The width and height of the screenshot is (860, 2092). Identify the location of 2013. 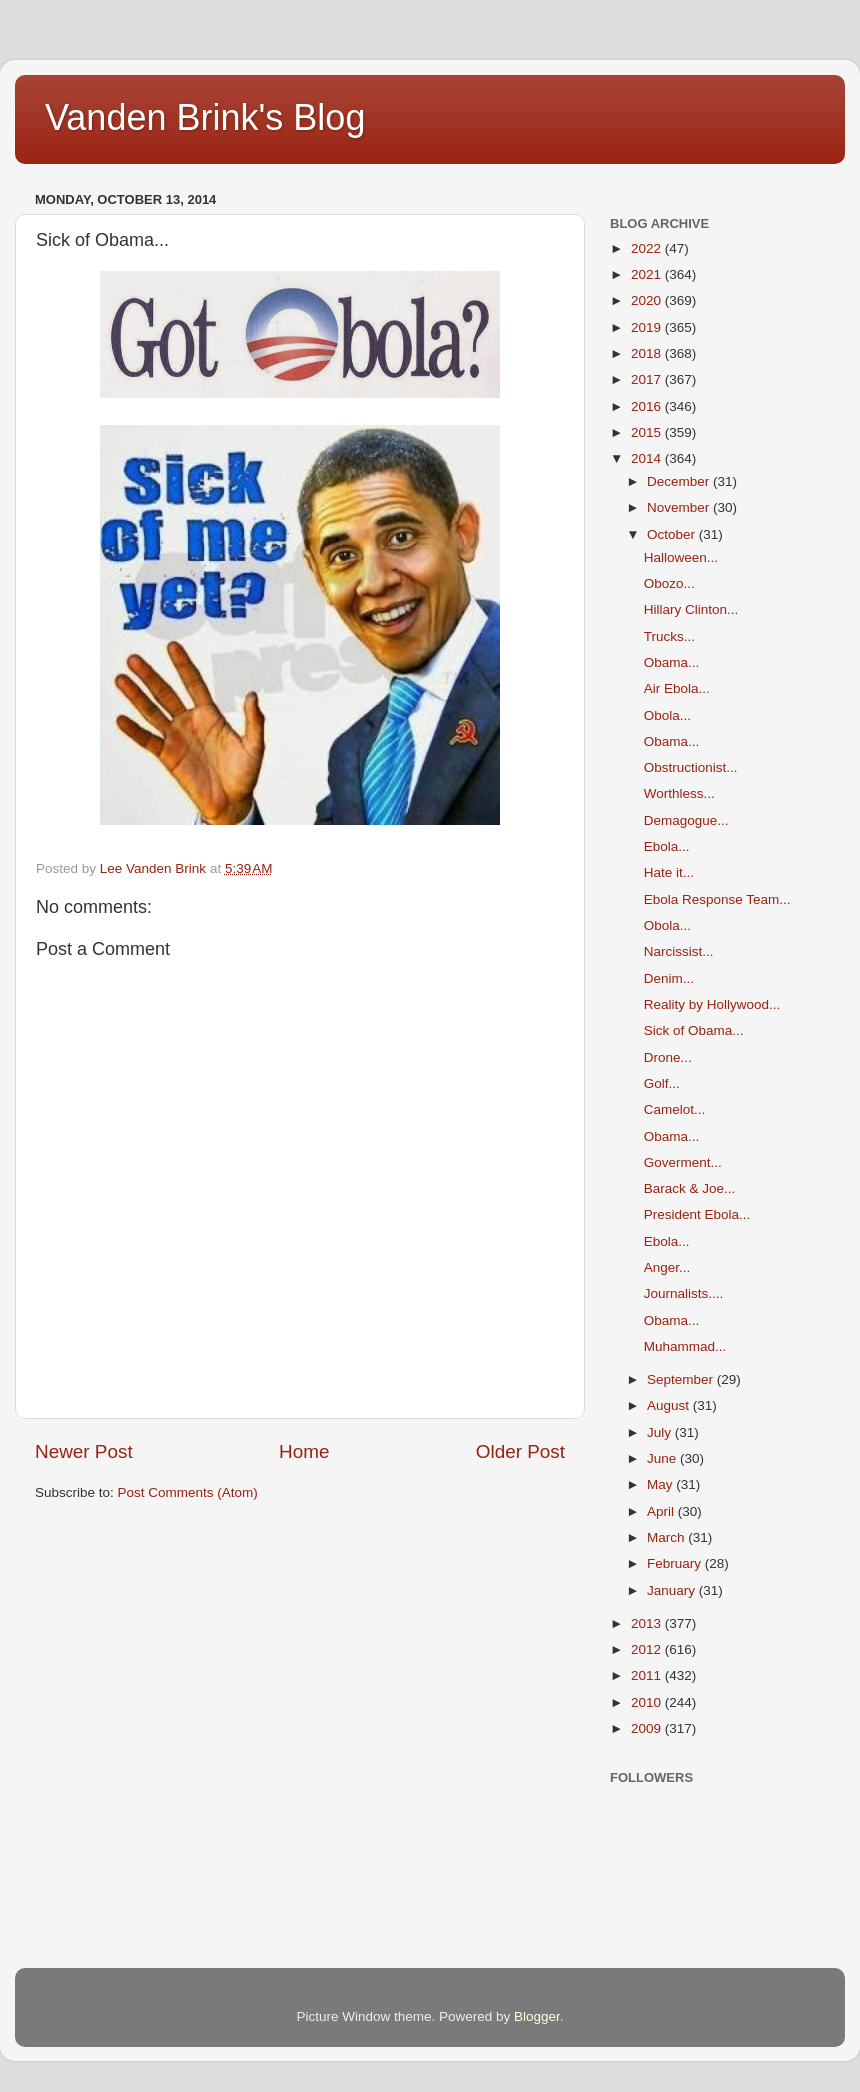
(648, 1623).